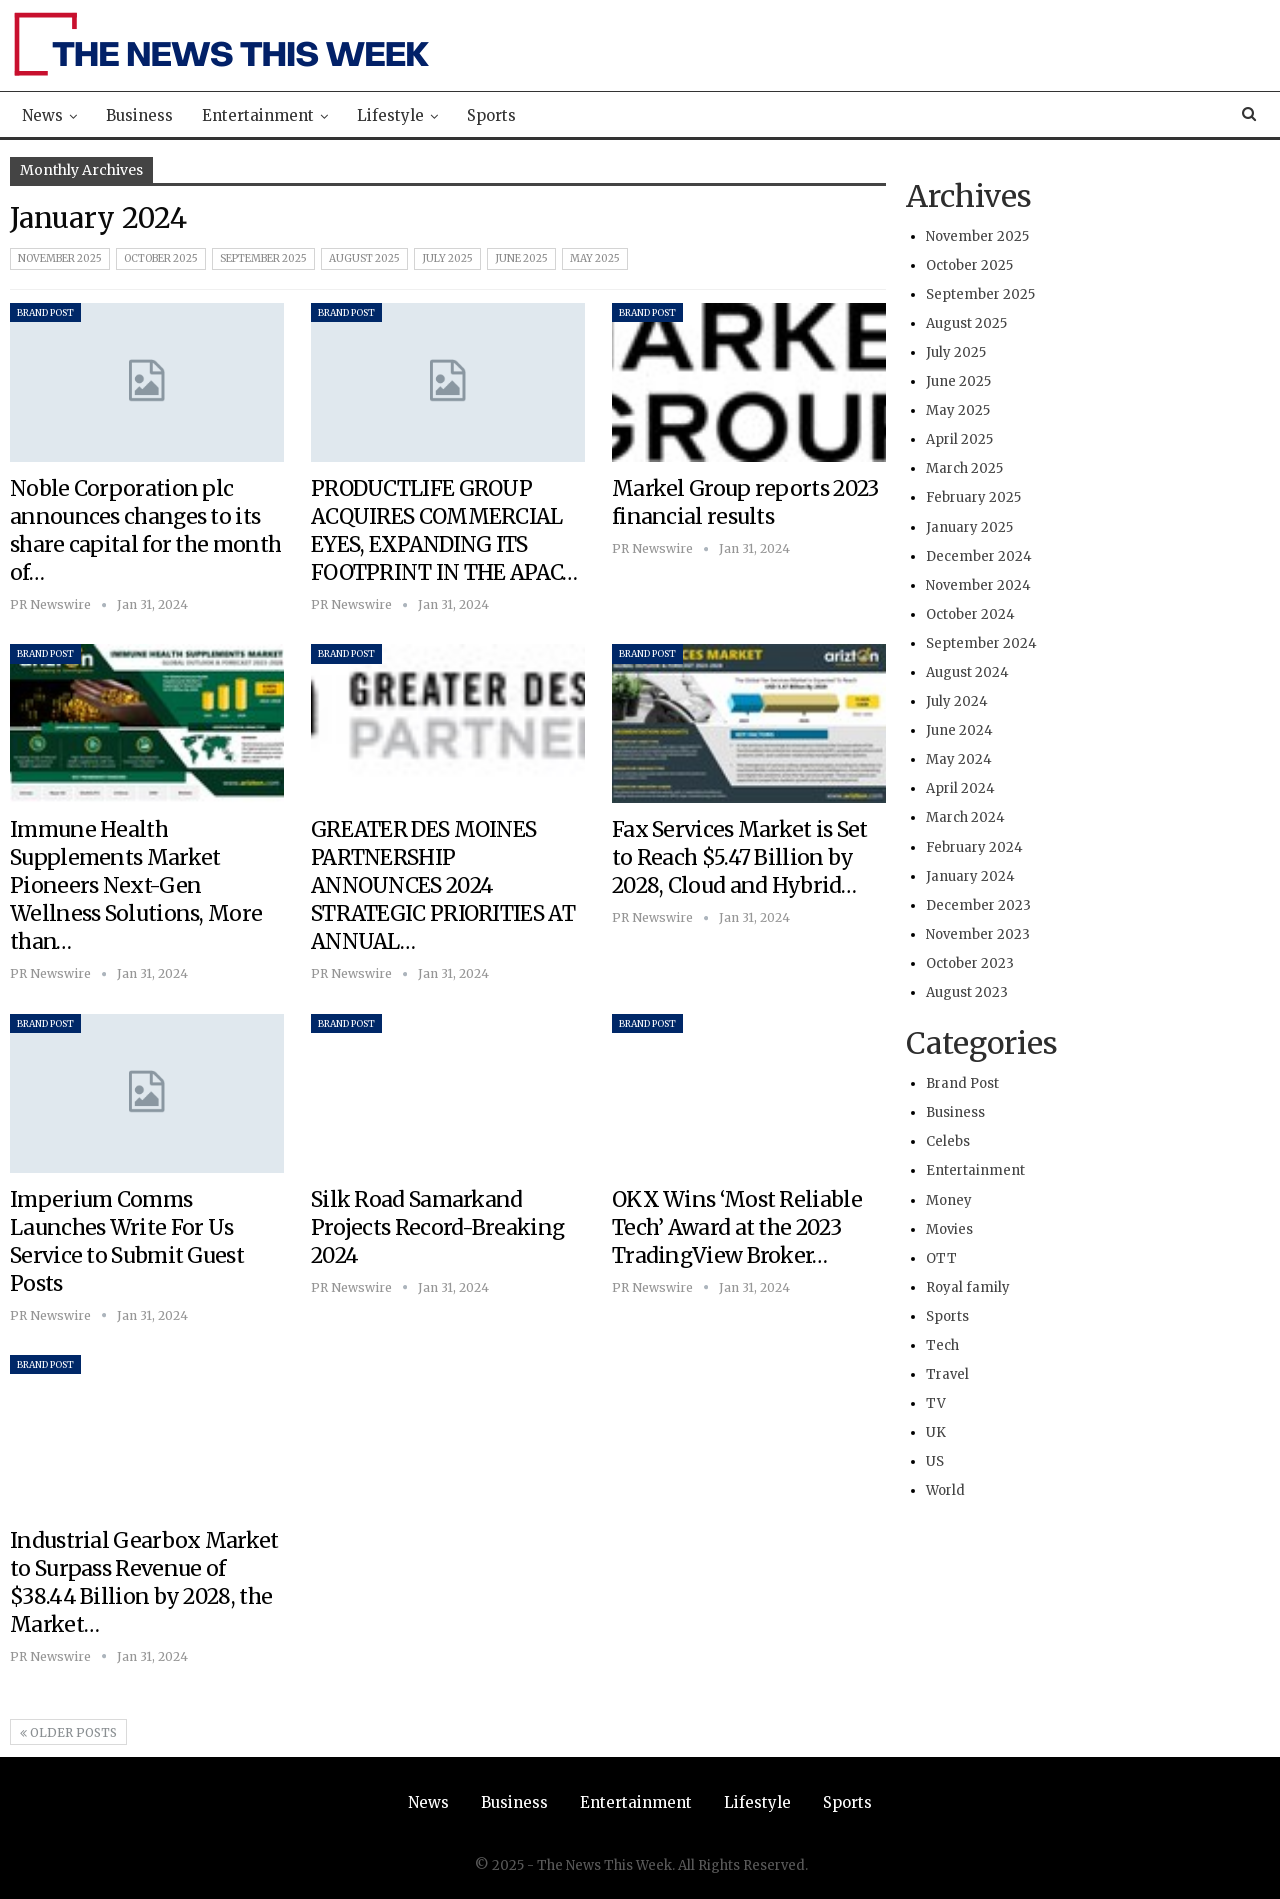 This screenshot has width=1280, height=1899. Describe the element at coordinates (978, 905) in the screenshot. I see `December 2023` at that location.